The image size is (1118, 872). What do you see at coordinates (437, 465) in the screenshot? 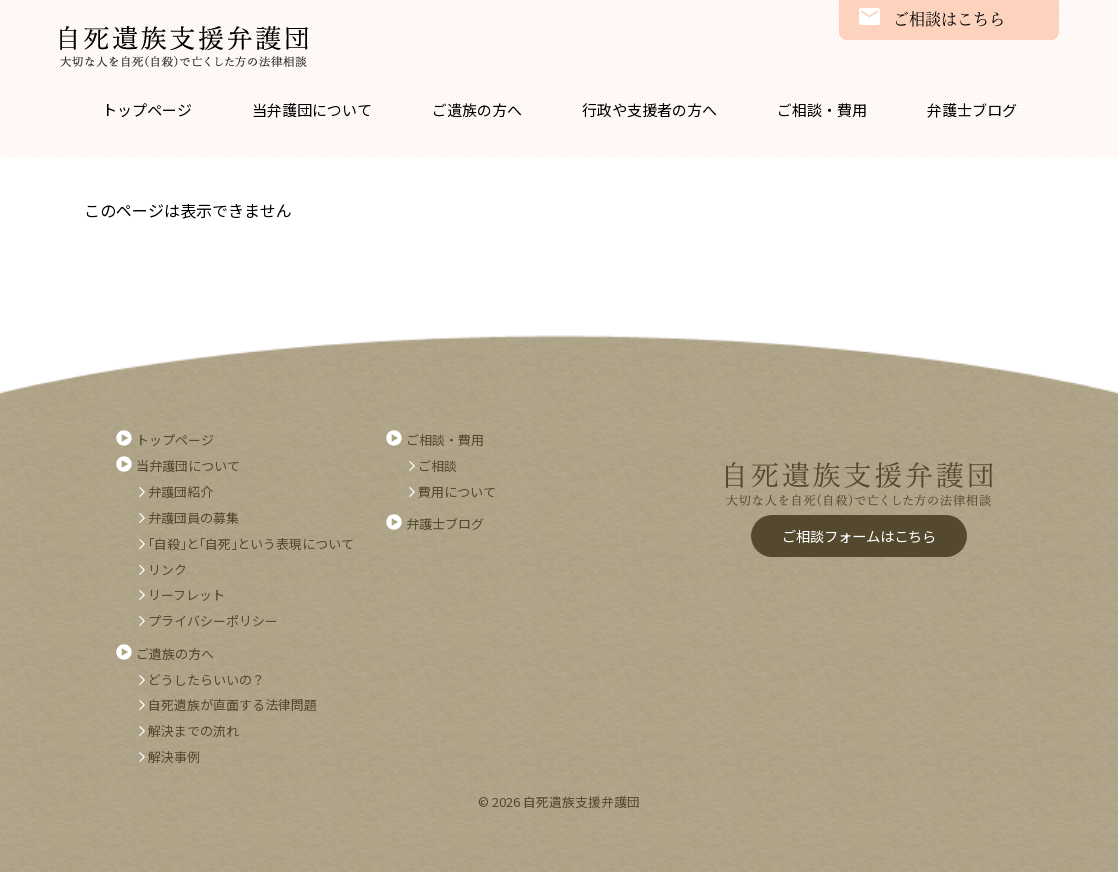
I see `ご相談` at bounding box center [437, 465].